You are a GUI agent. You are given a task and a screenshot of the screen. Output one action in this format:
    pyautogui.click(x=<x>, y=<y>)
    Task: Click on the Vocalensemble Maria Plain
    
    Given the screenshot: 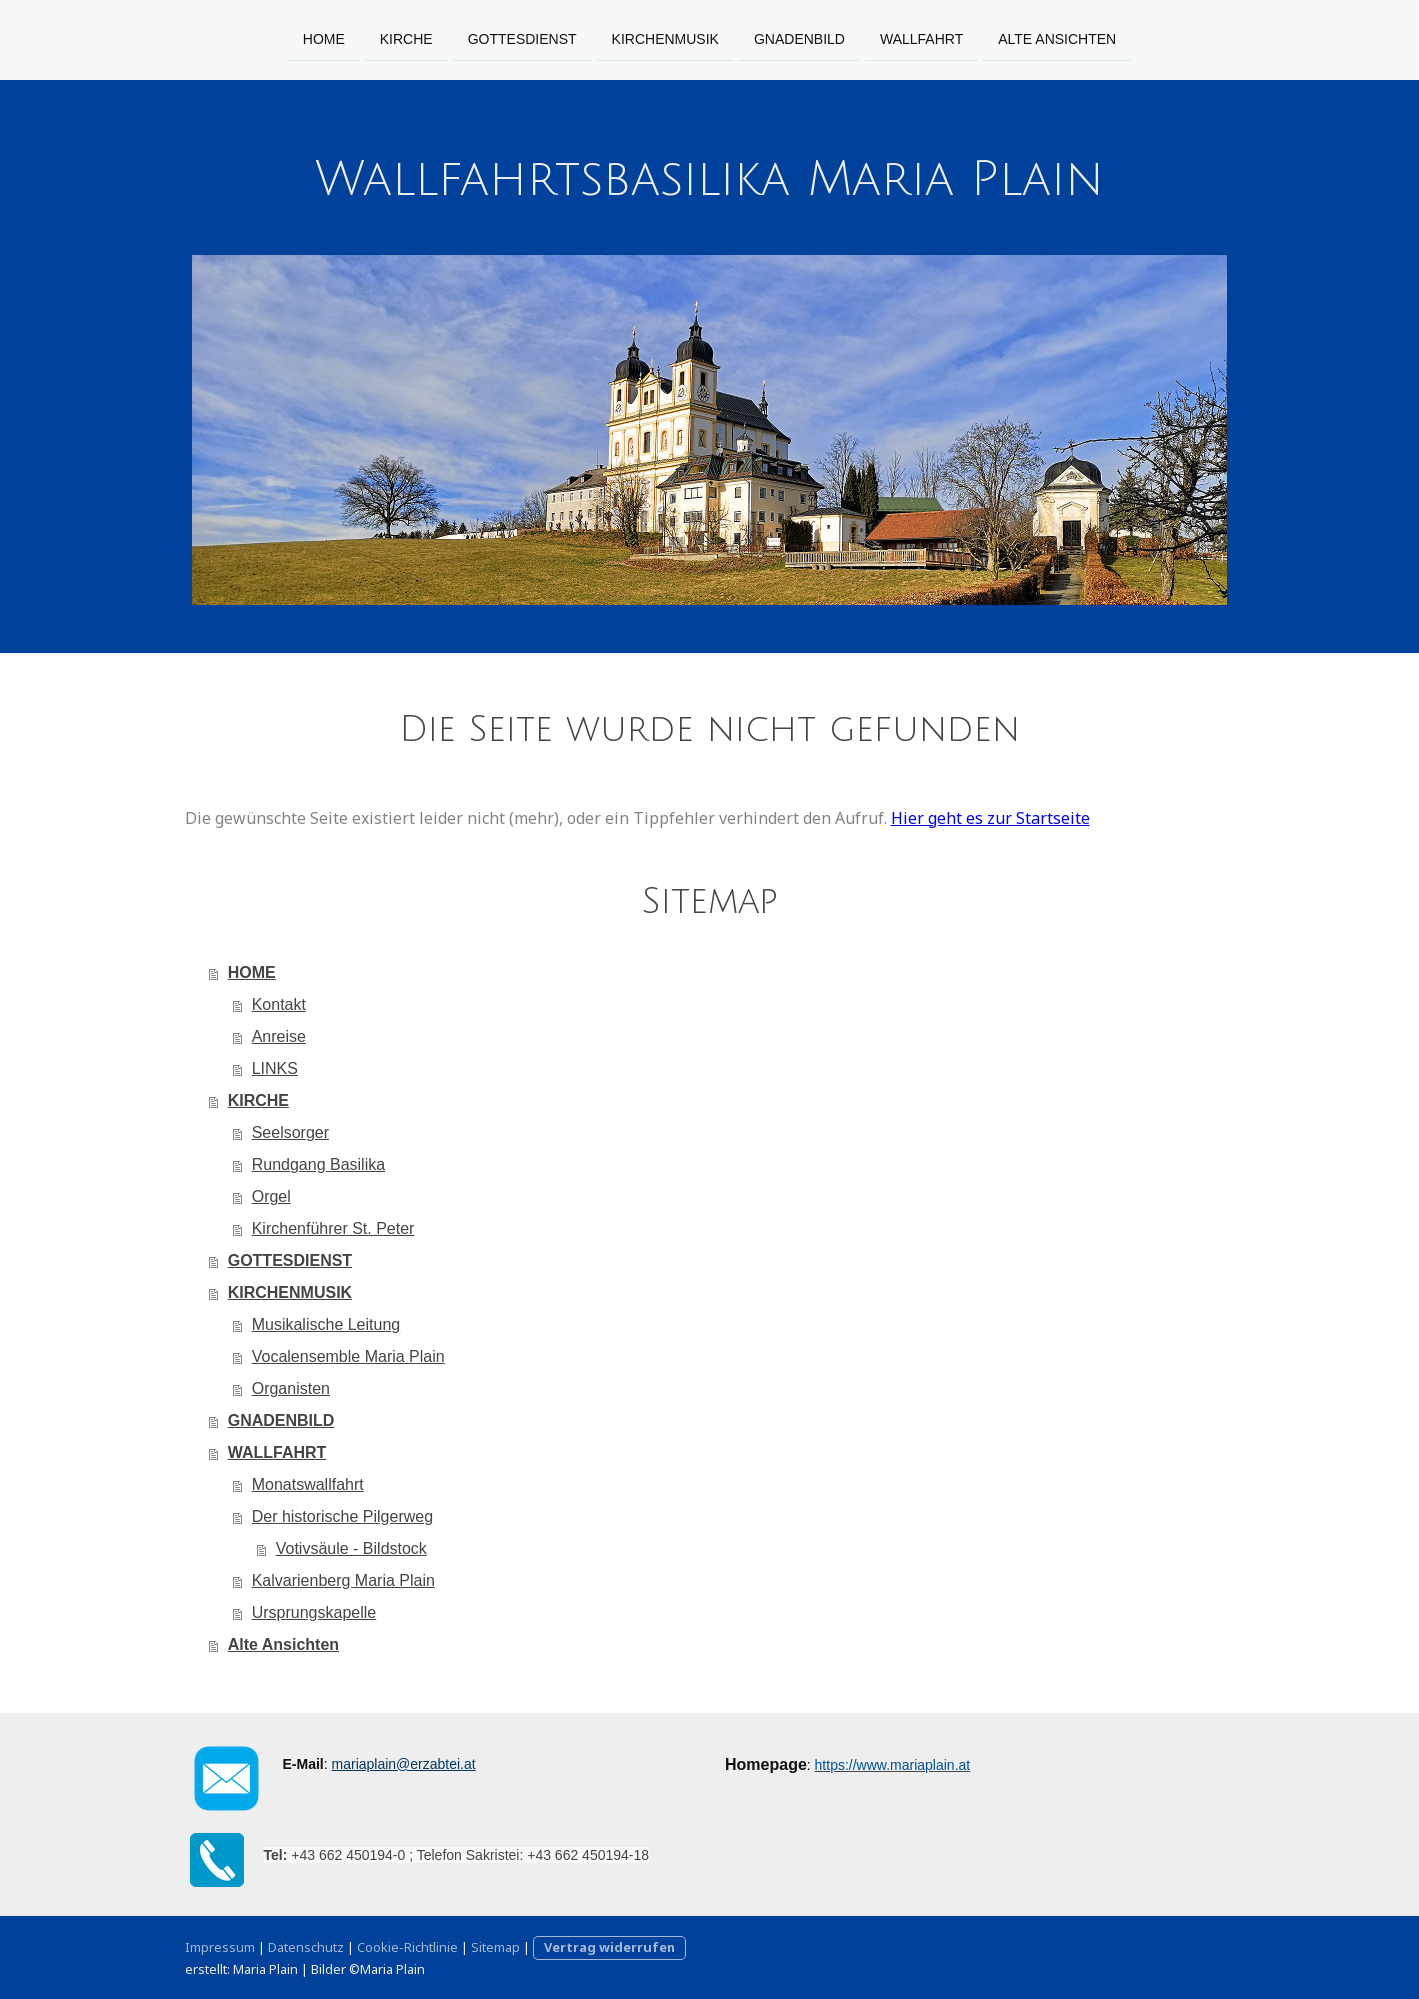 What is the action you would take?
    pyautogui.click(x=348, y=1356)
    